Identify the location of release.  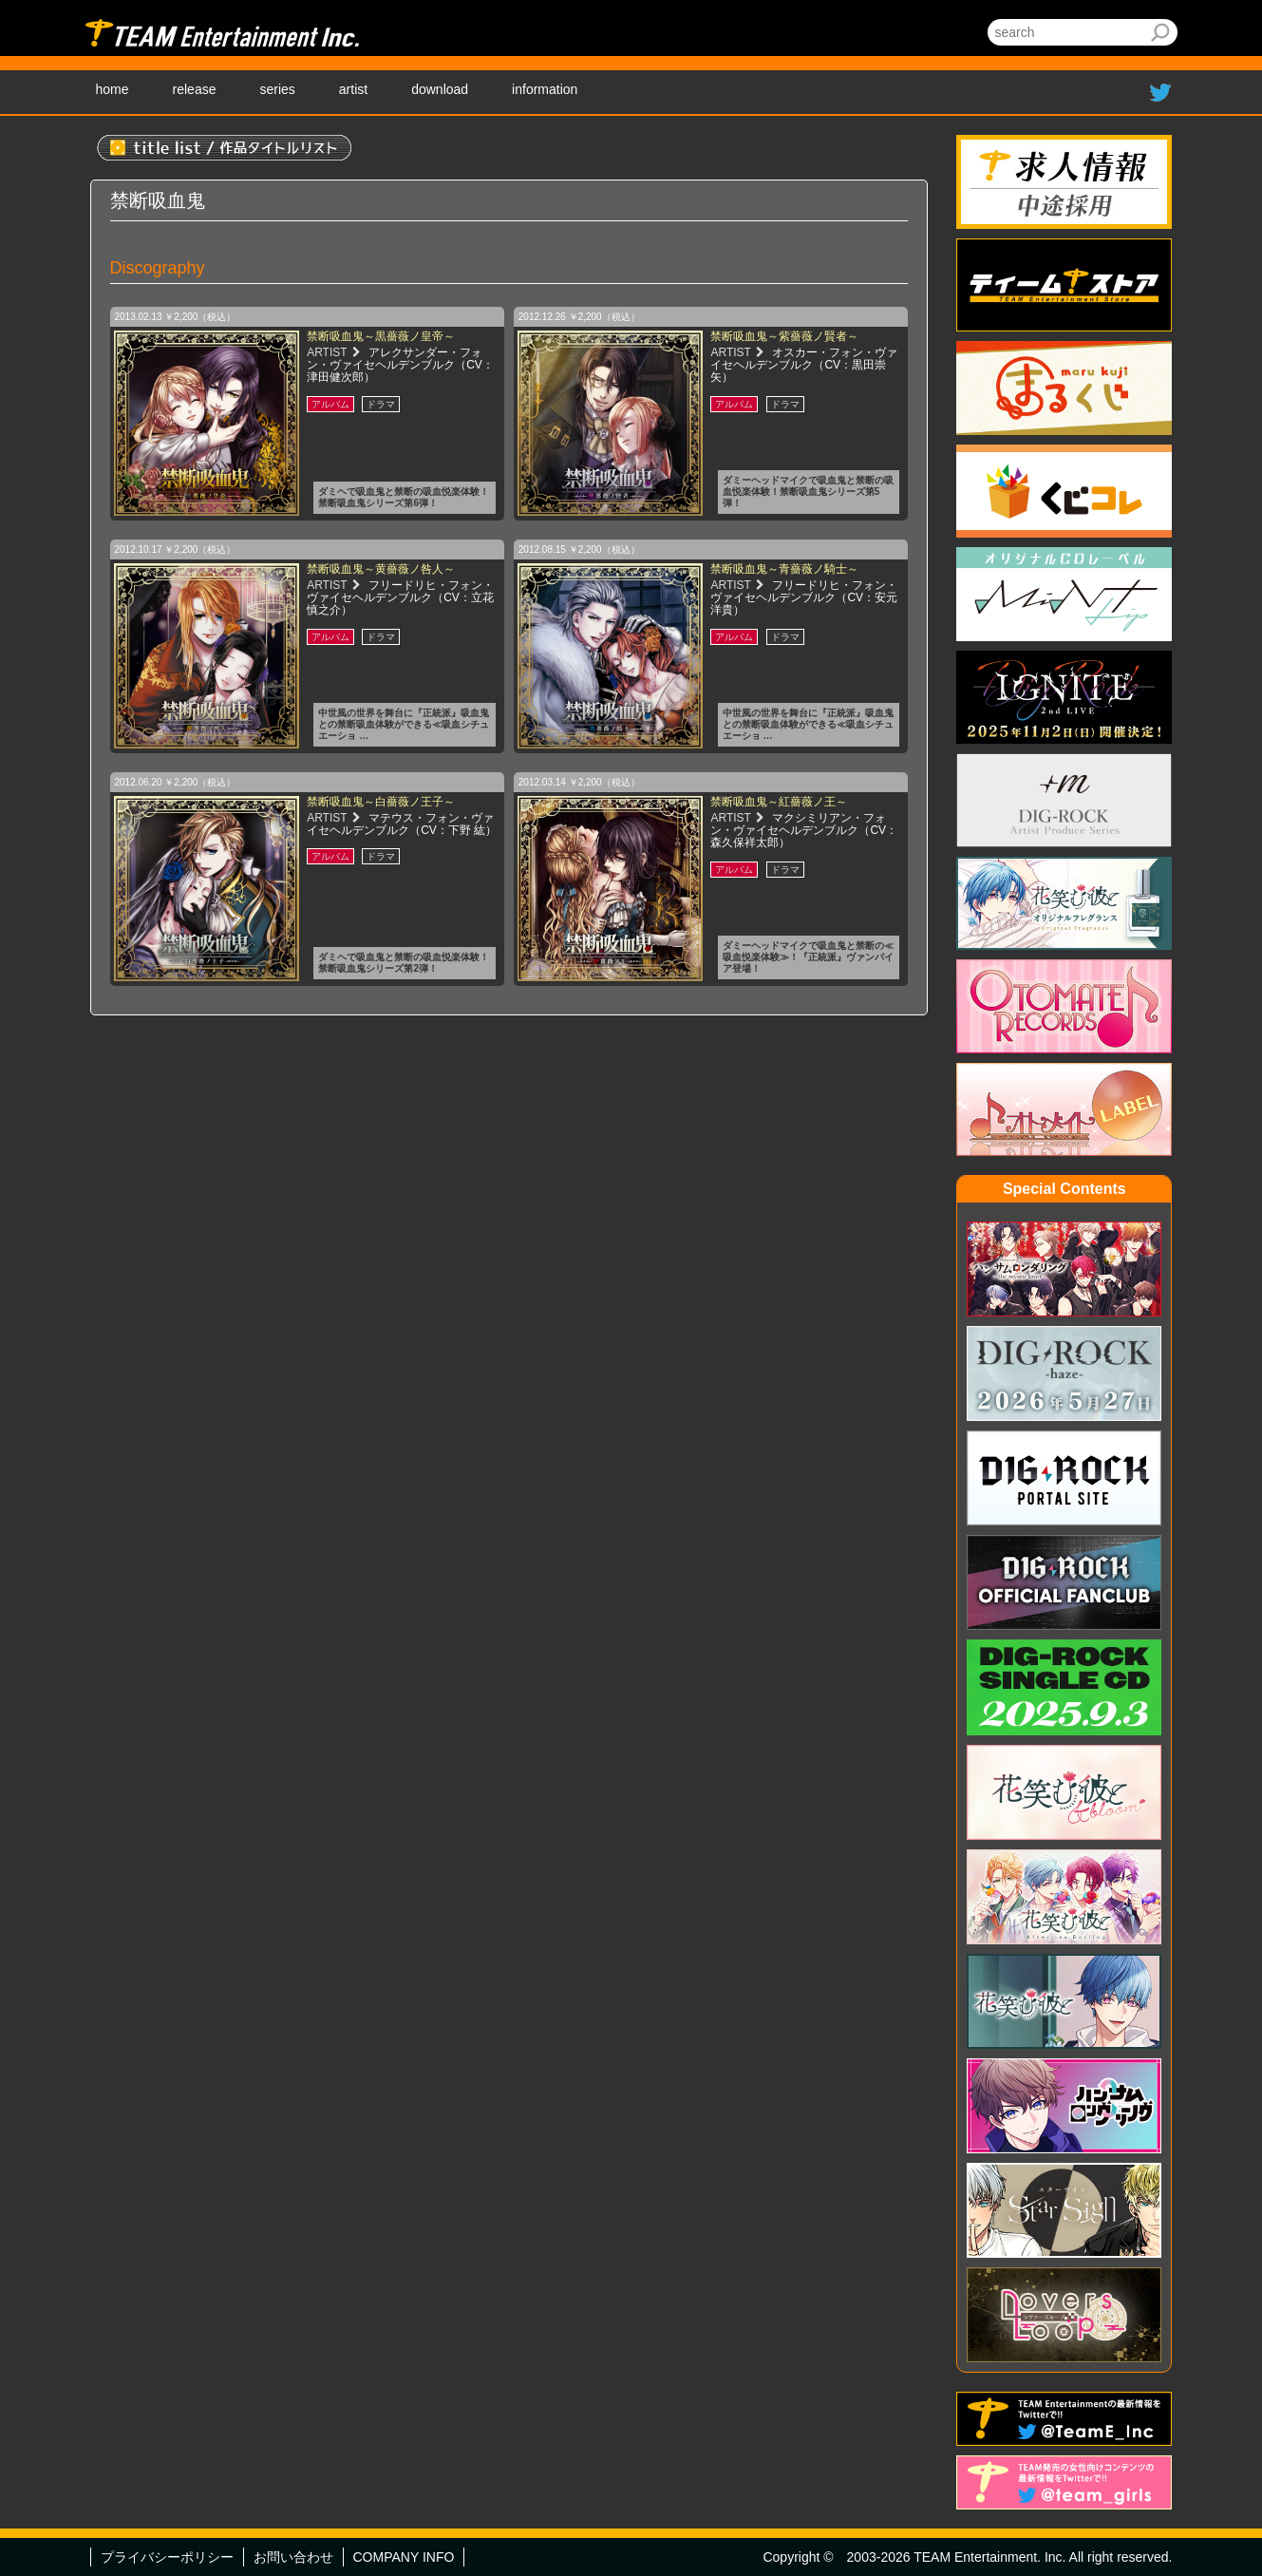
(195, 89).